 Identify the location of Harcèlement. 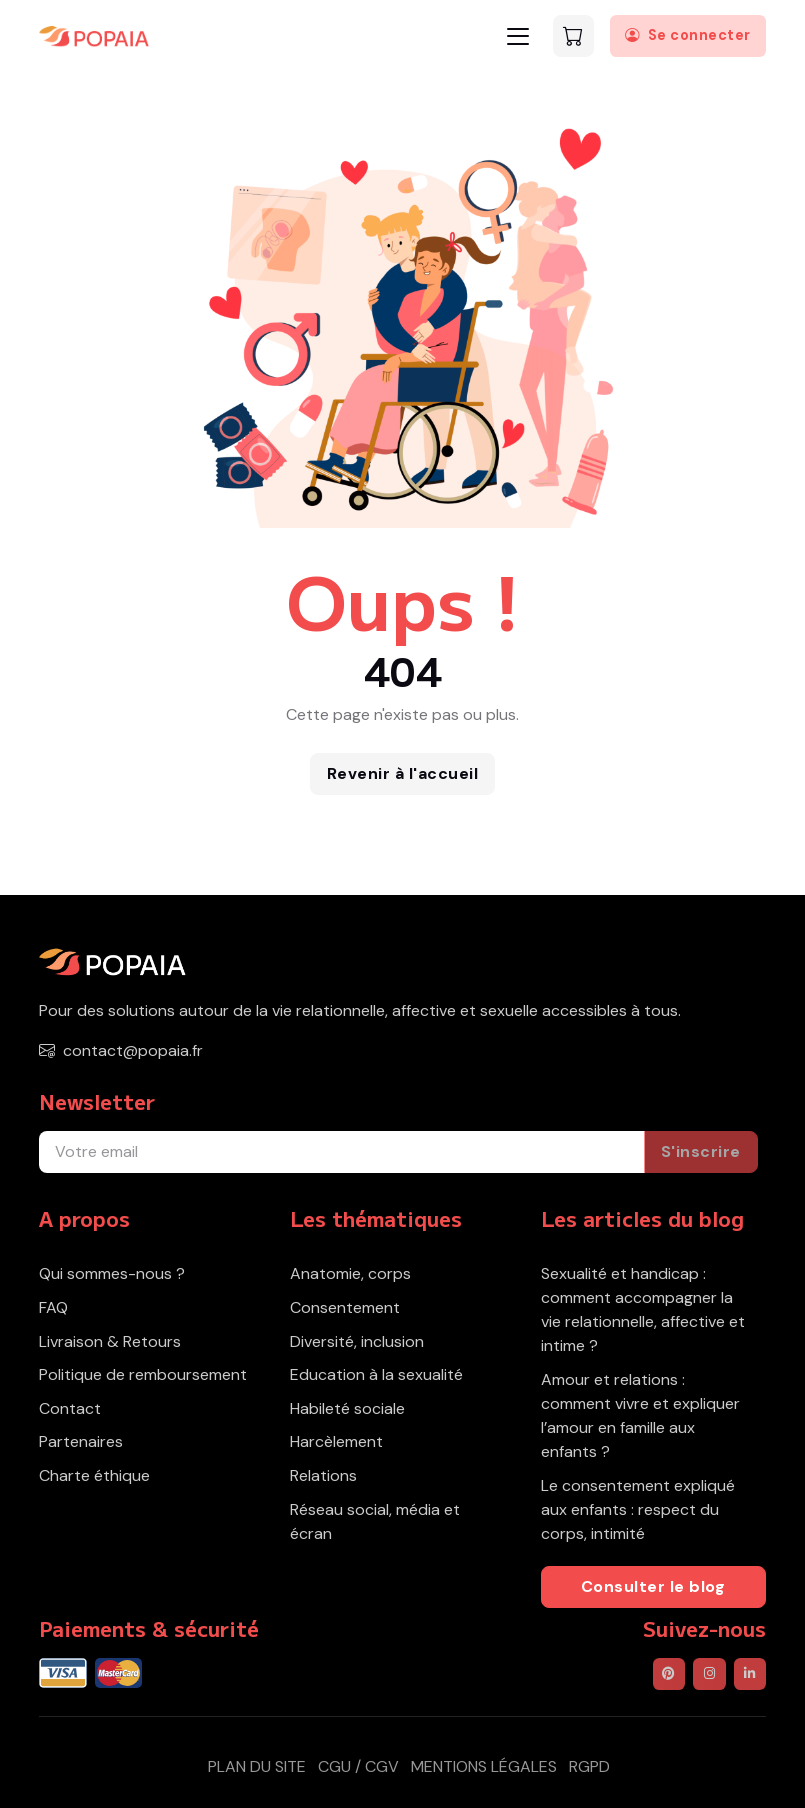
(336, 1441).